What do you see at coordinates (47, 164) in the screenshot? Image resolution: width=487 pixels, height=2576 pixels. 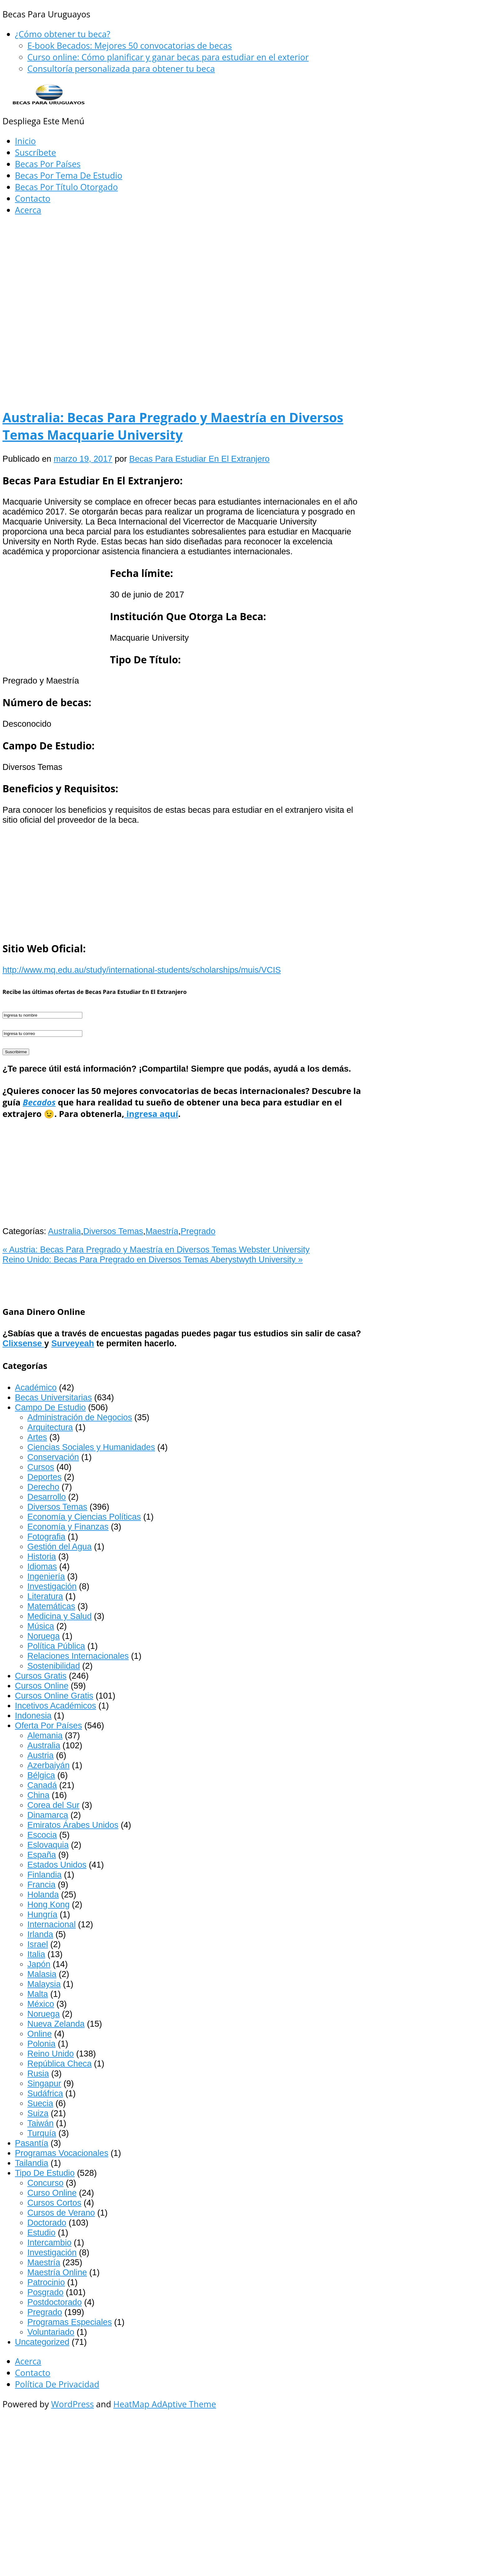 I see `Becas Por Países` at bounding box center [47, 164].